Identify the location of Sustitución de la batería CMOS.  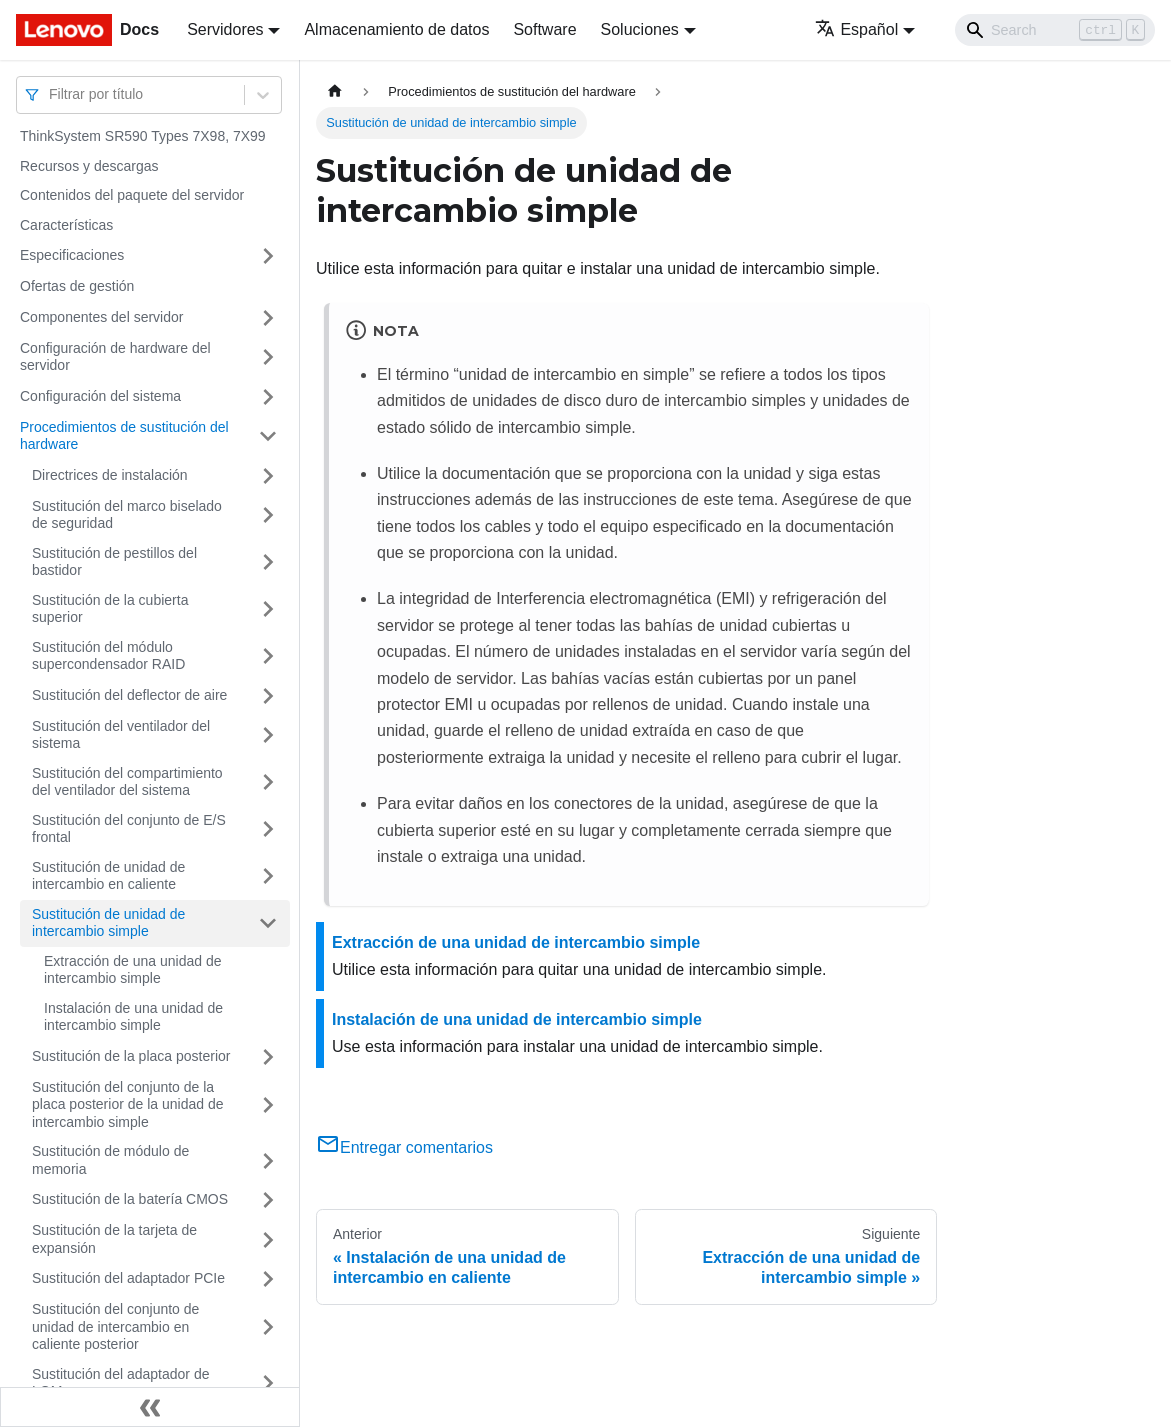
(130, 1199).